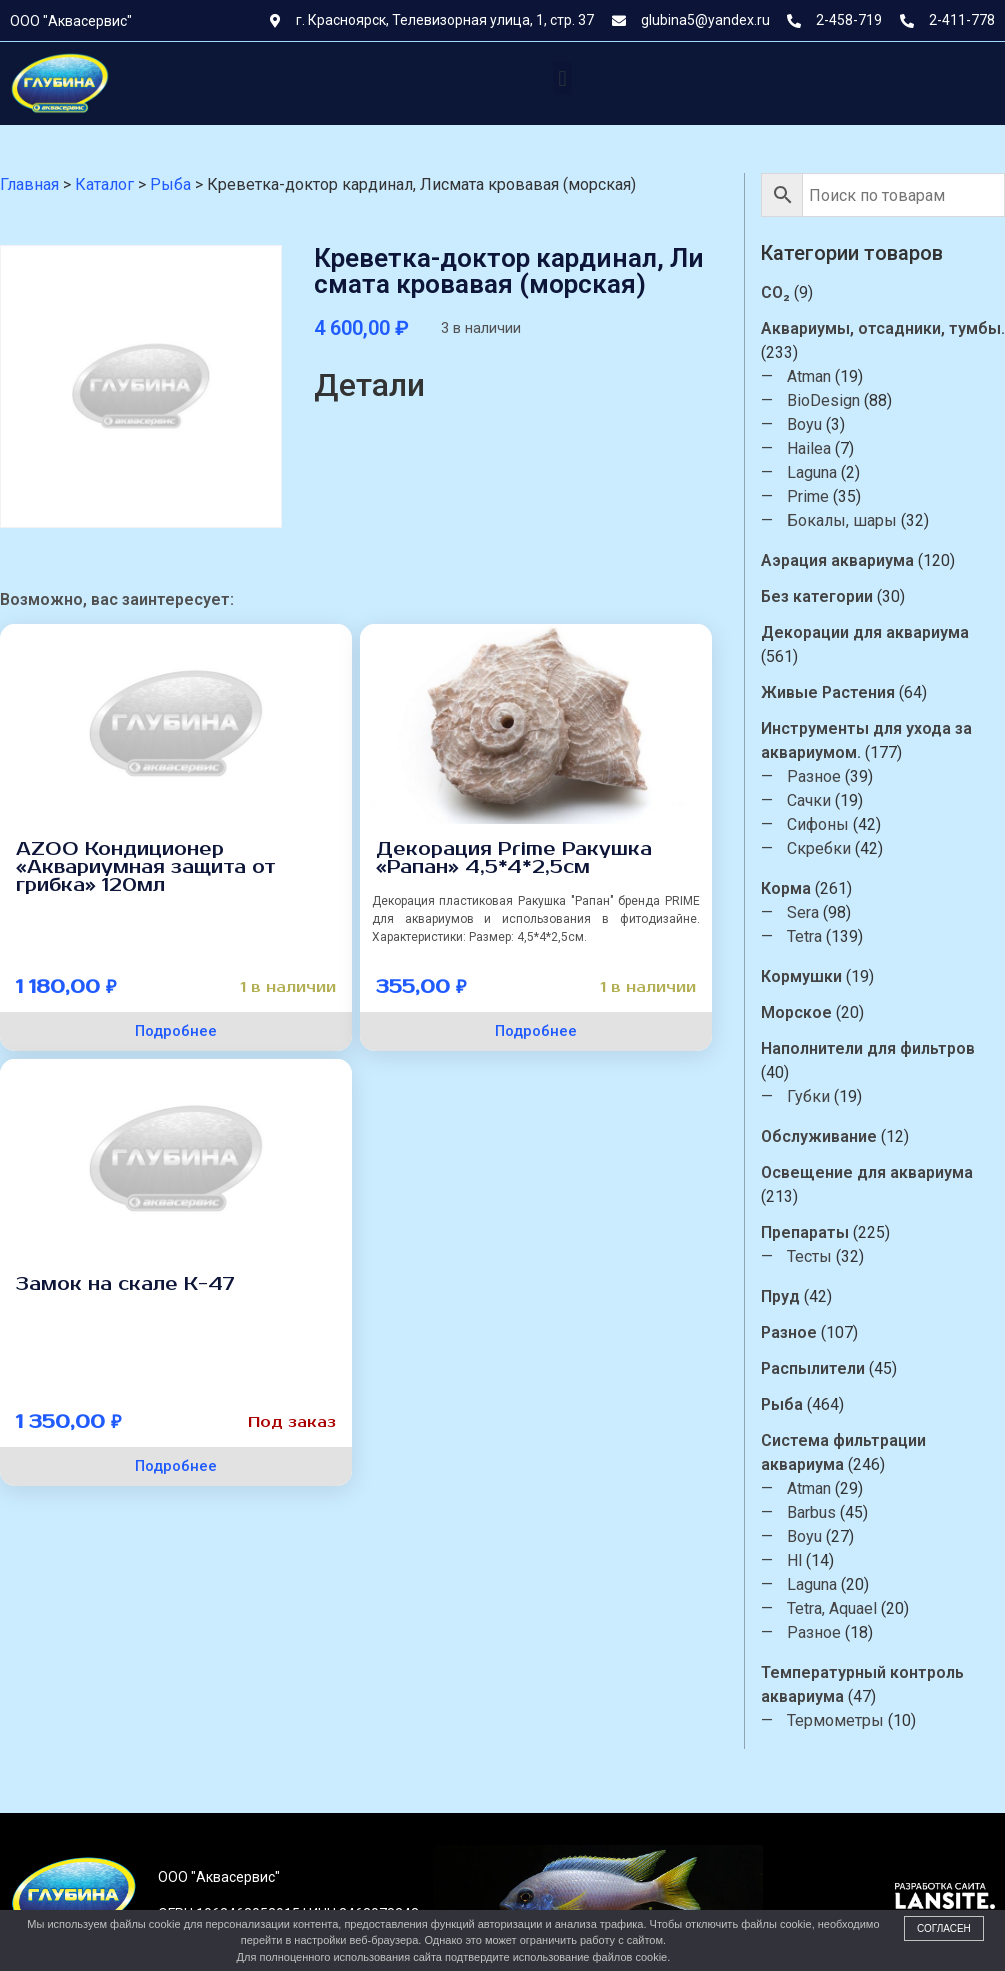 This screenshot has width=1005, height=1971. I want to click on Распылители, so click(814, 1368).